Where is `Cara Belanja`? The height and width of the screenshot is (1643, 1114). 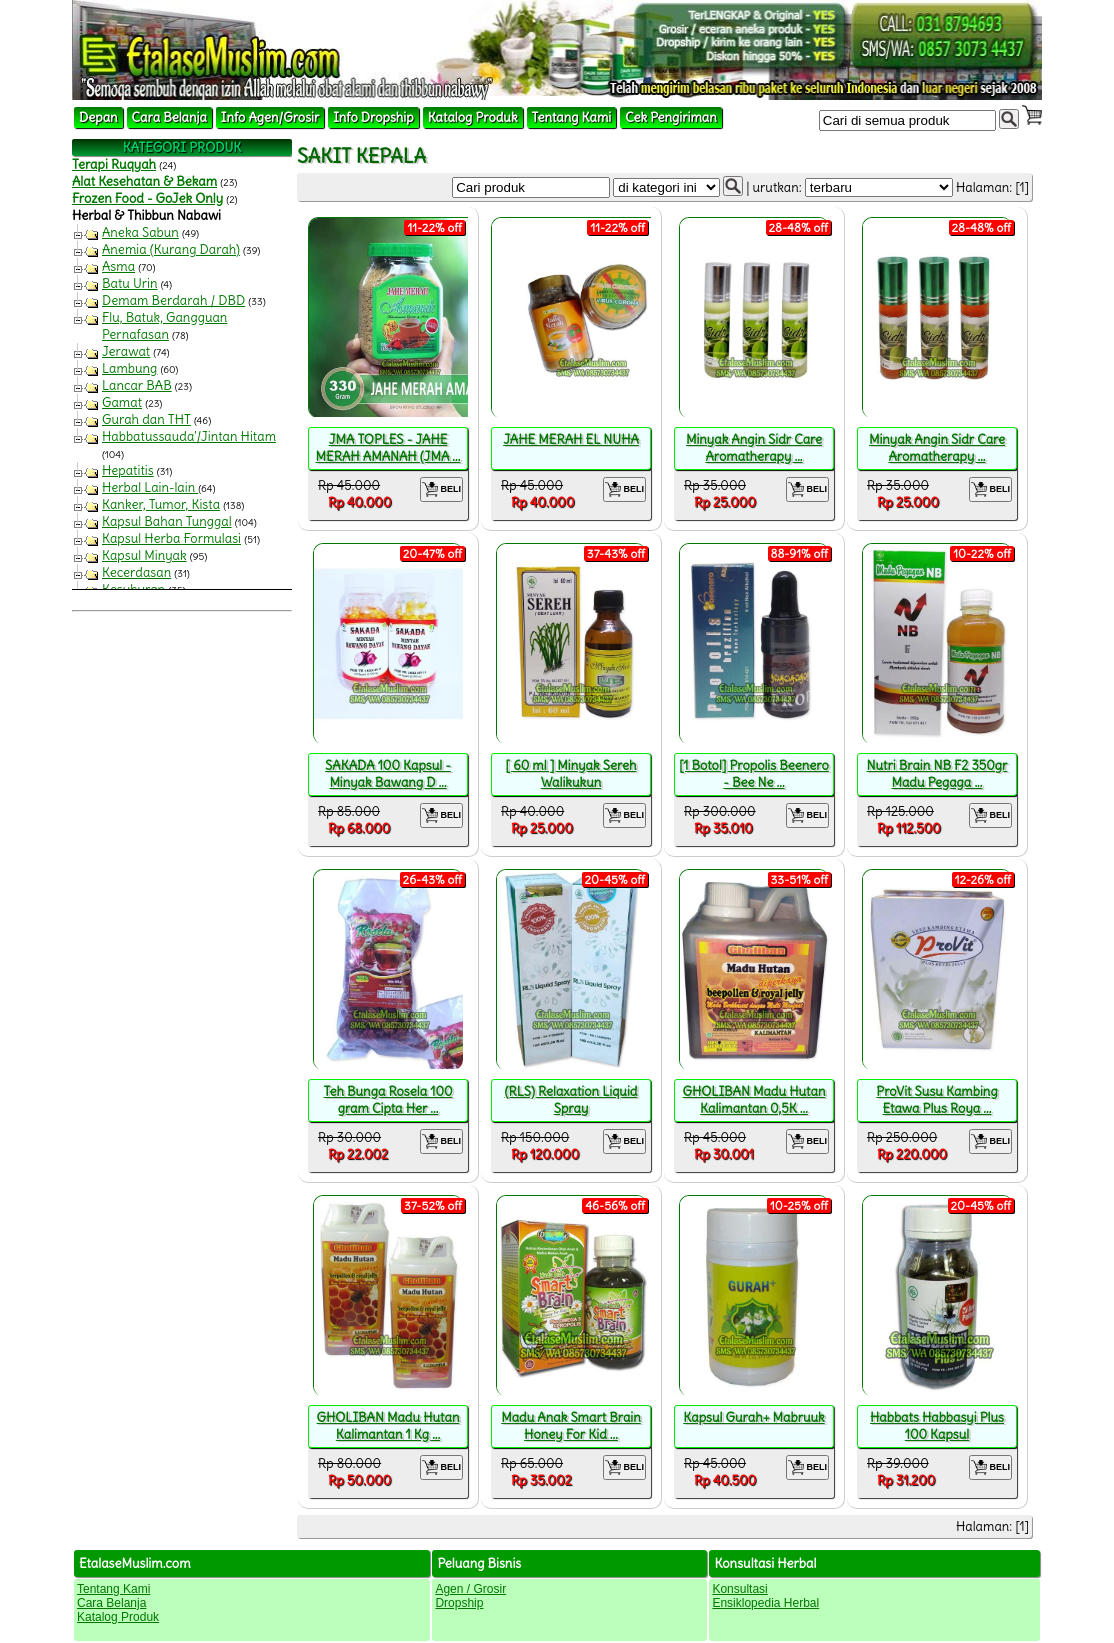 Cara Belanja is located at coordinates (169, 117).